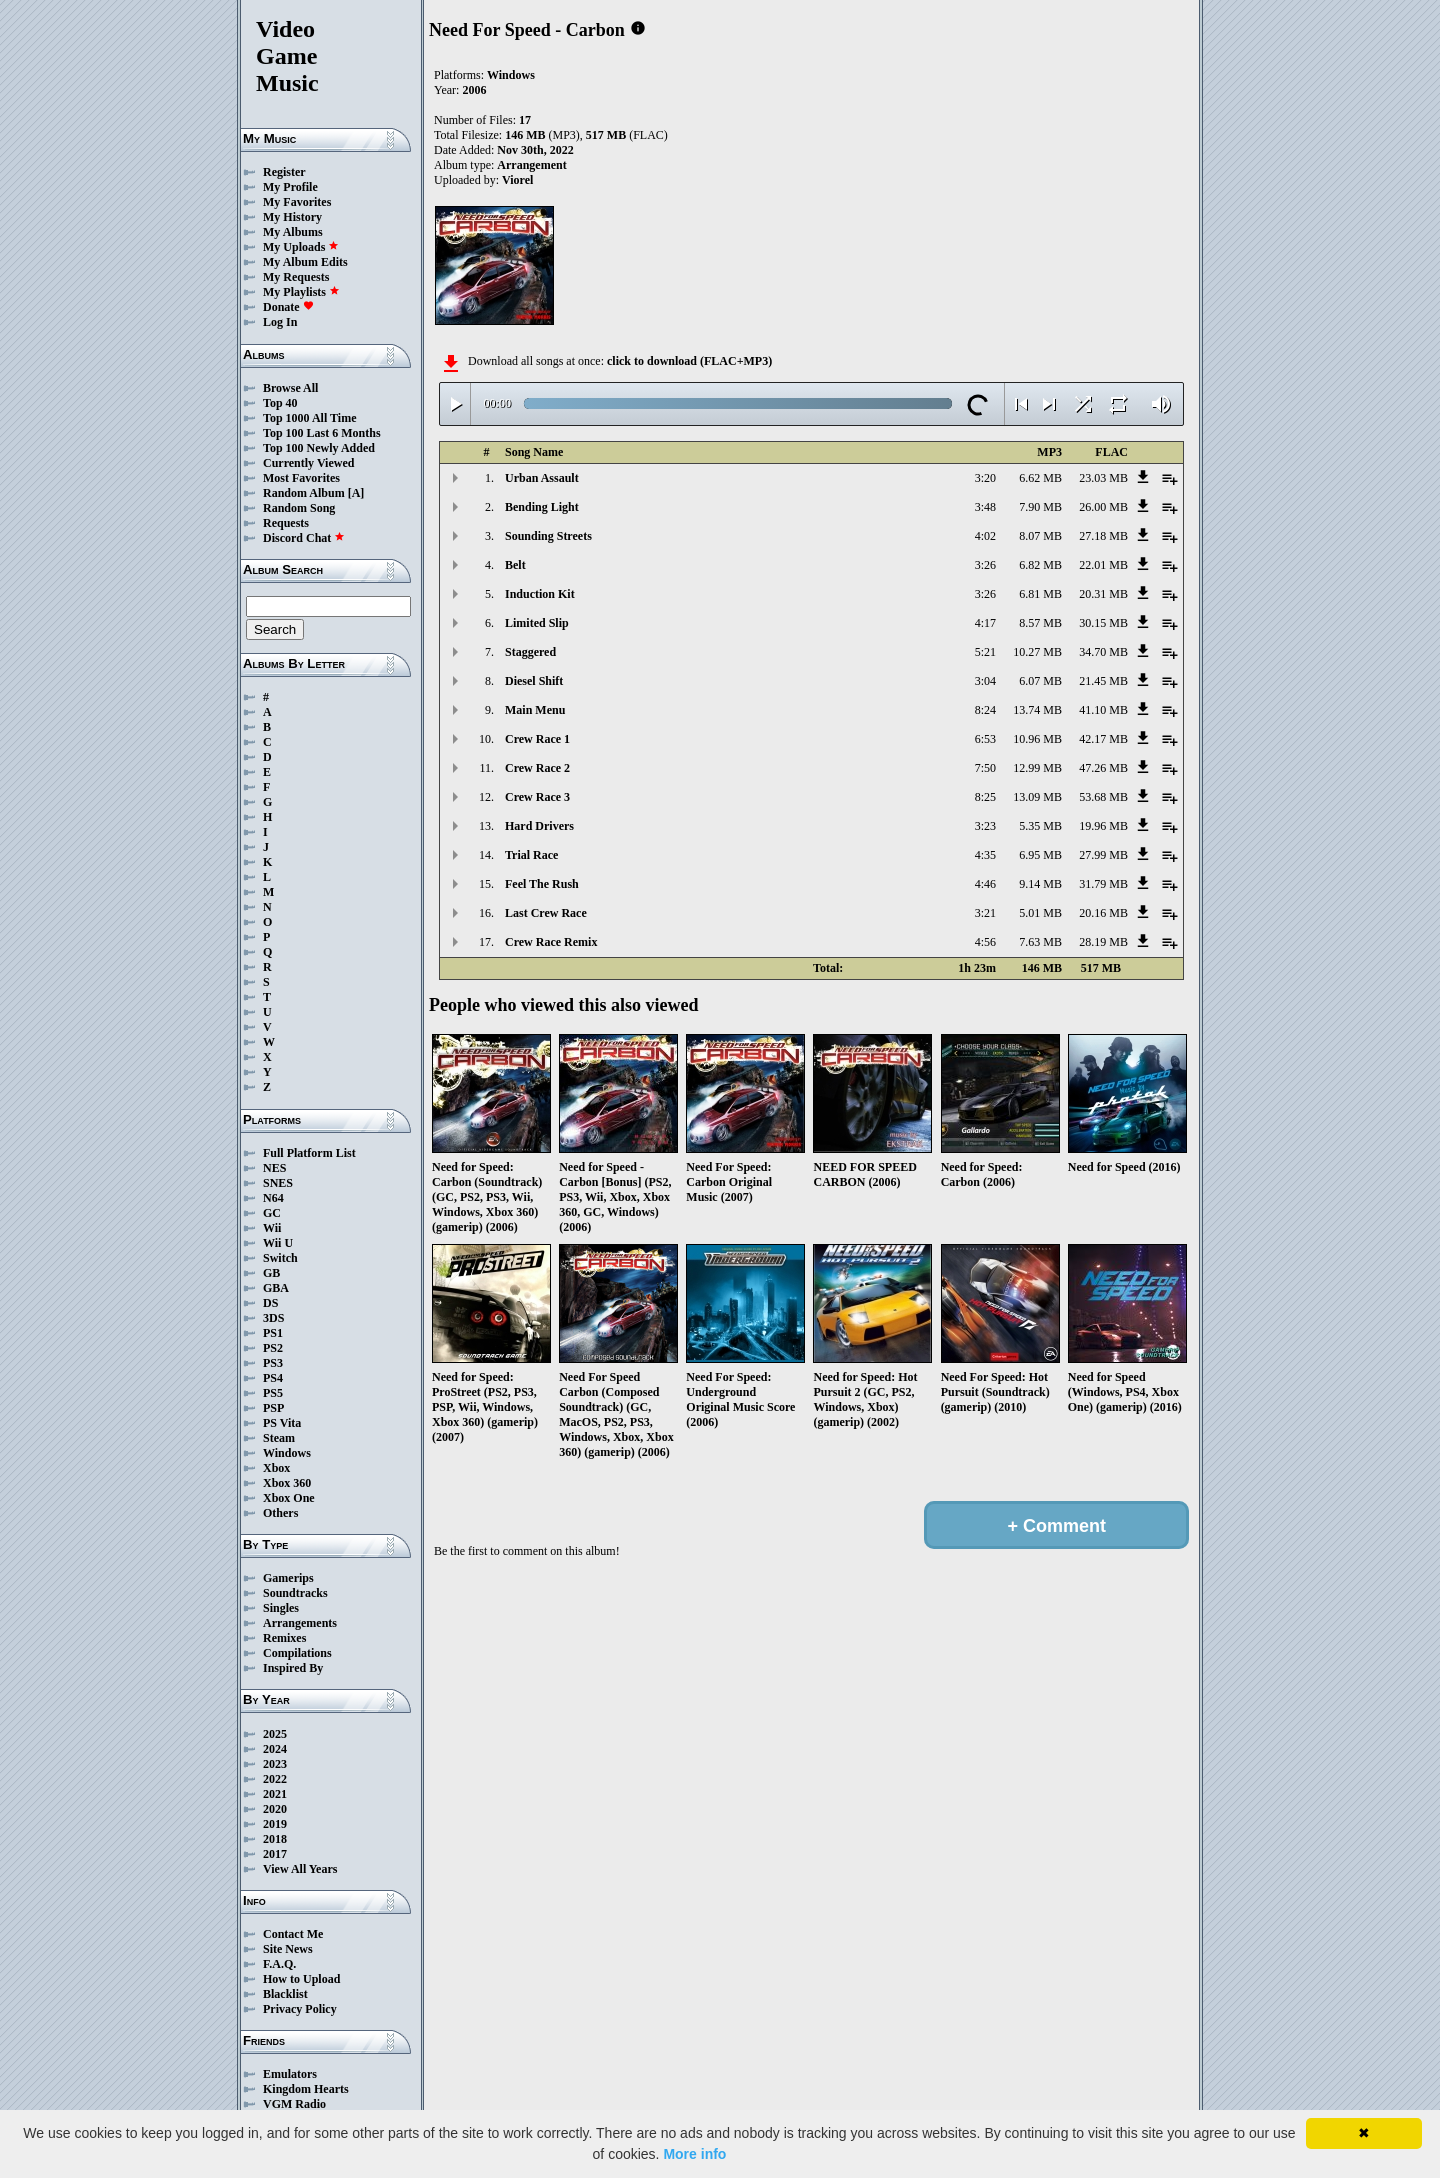 The height and width of the screenshot is (2178, 1440). I want to click on Singles, so click(281, 1608).